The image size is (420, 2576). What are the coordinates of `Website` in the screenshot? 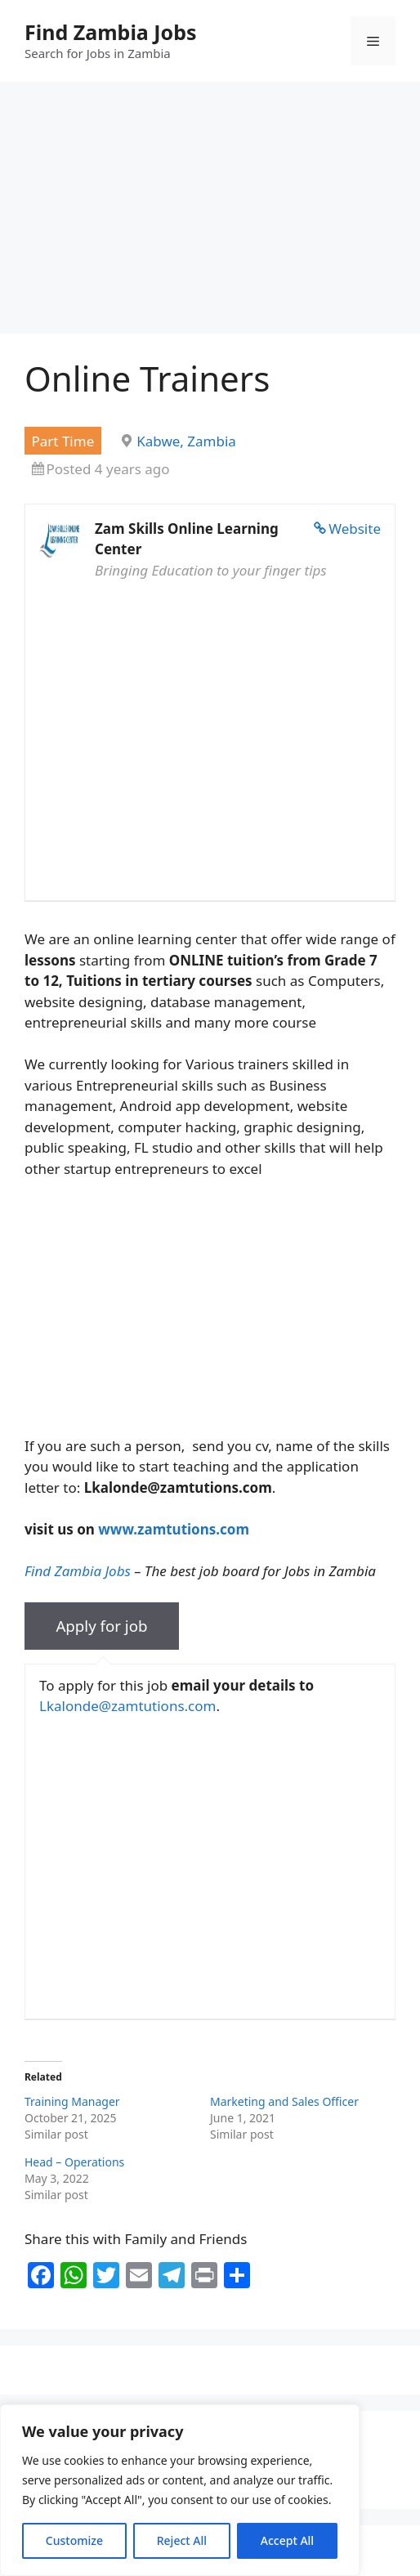 It's located at (354, 528).